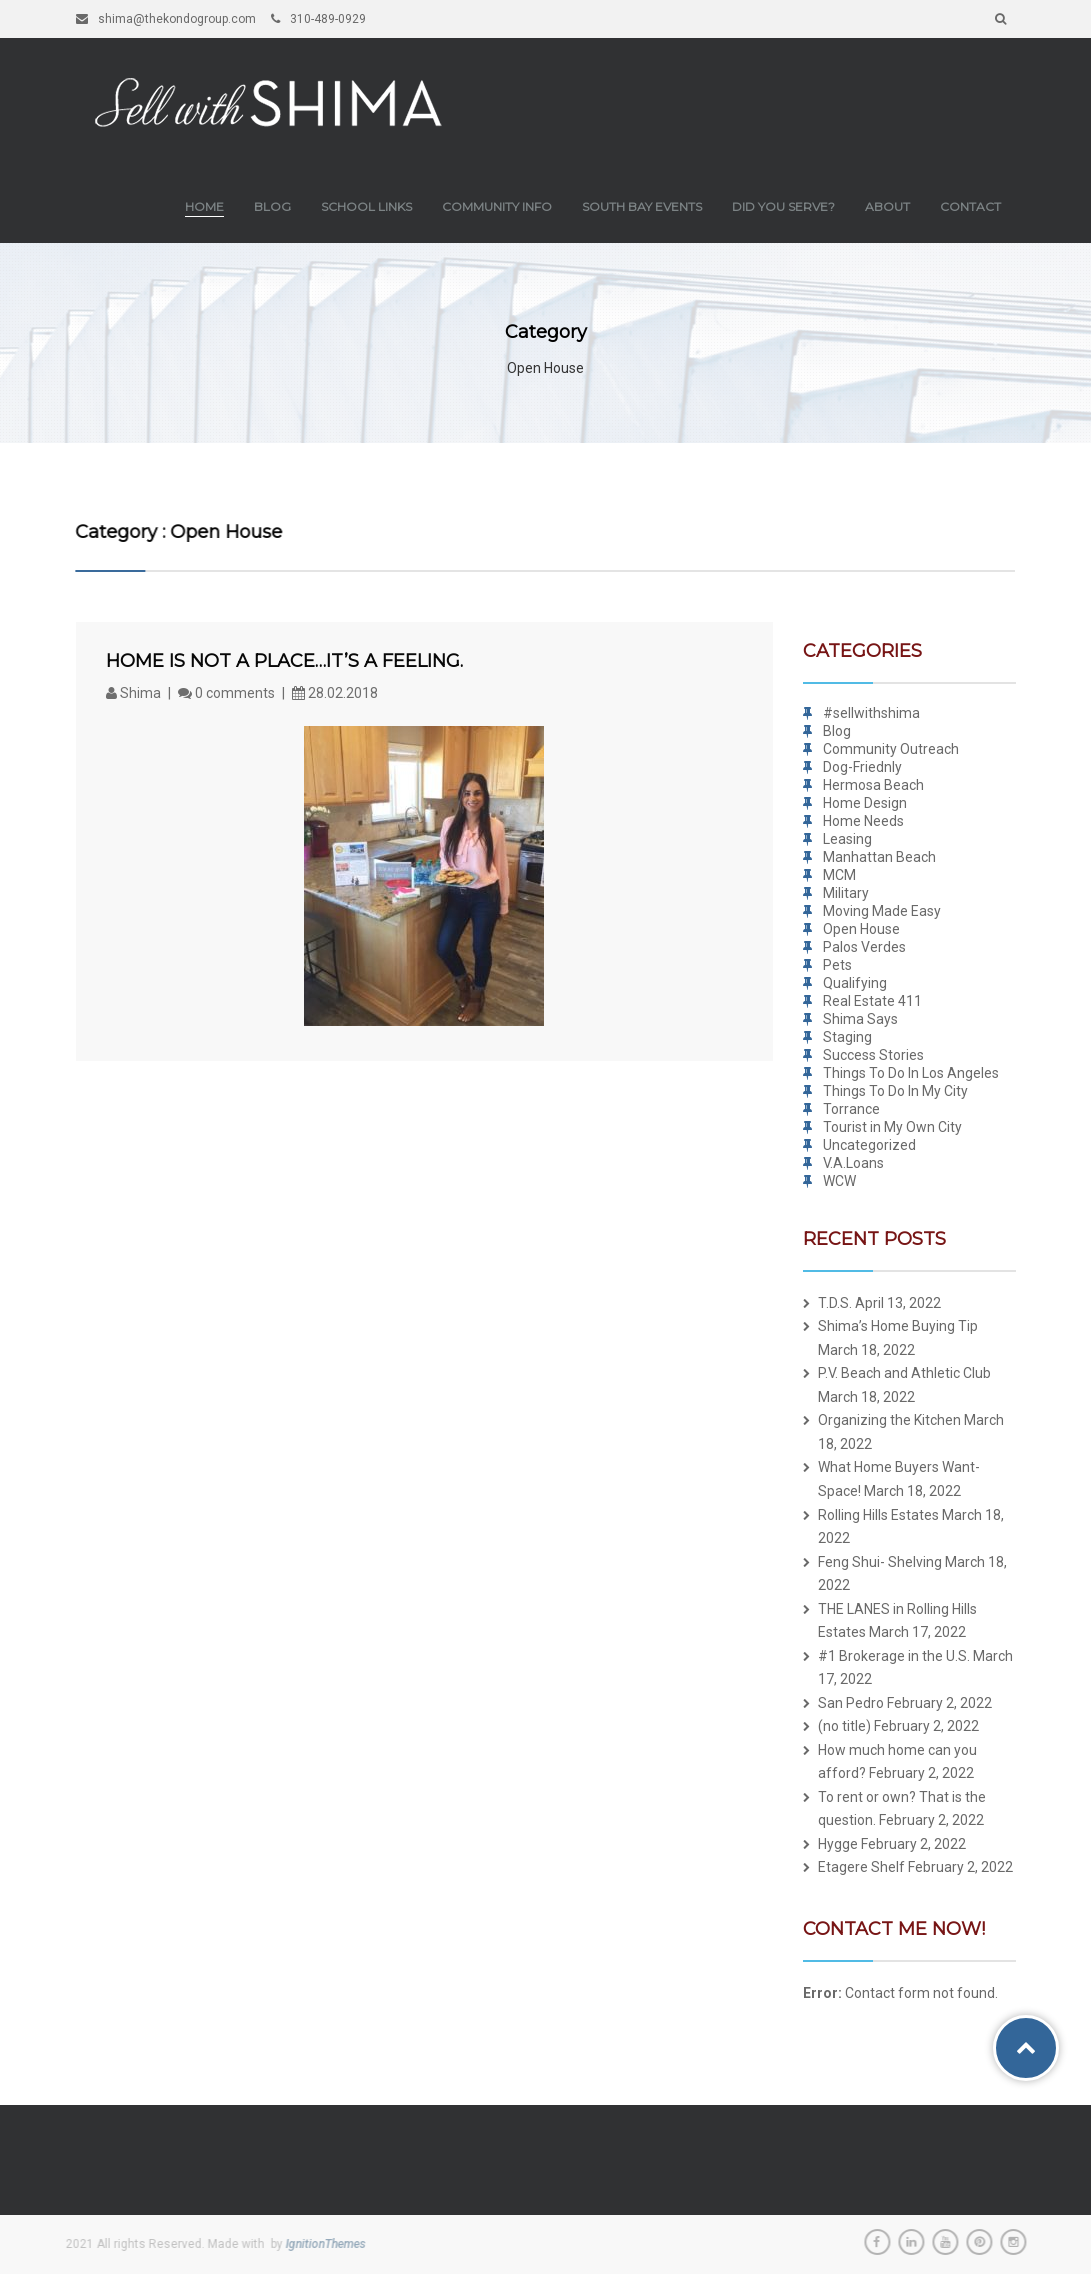 The image size is (1091, 2274). Describe the element at coordinates (880, 1562) in the screenshot. I see `Feng Shui- Shelving` at that location.